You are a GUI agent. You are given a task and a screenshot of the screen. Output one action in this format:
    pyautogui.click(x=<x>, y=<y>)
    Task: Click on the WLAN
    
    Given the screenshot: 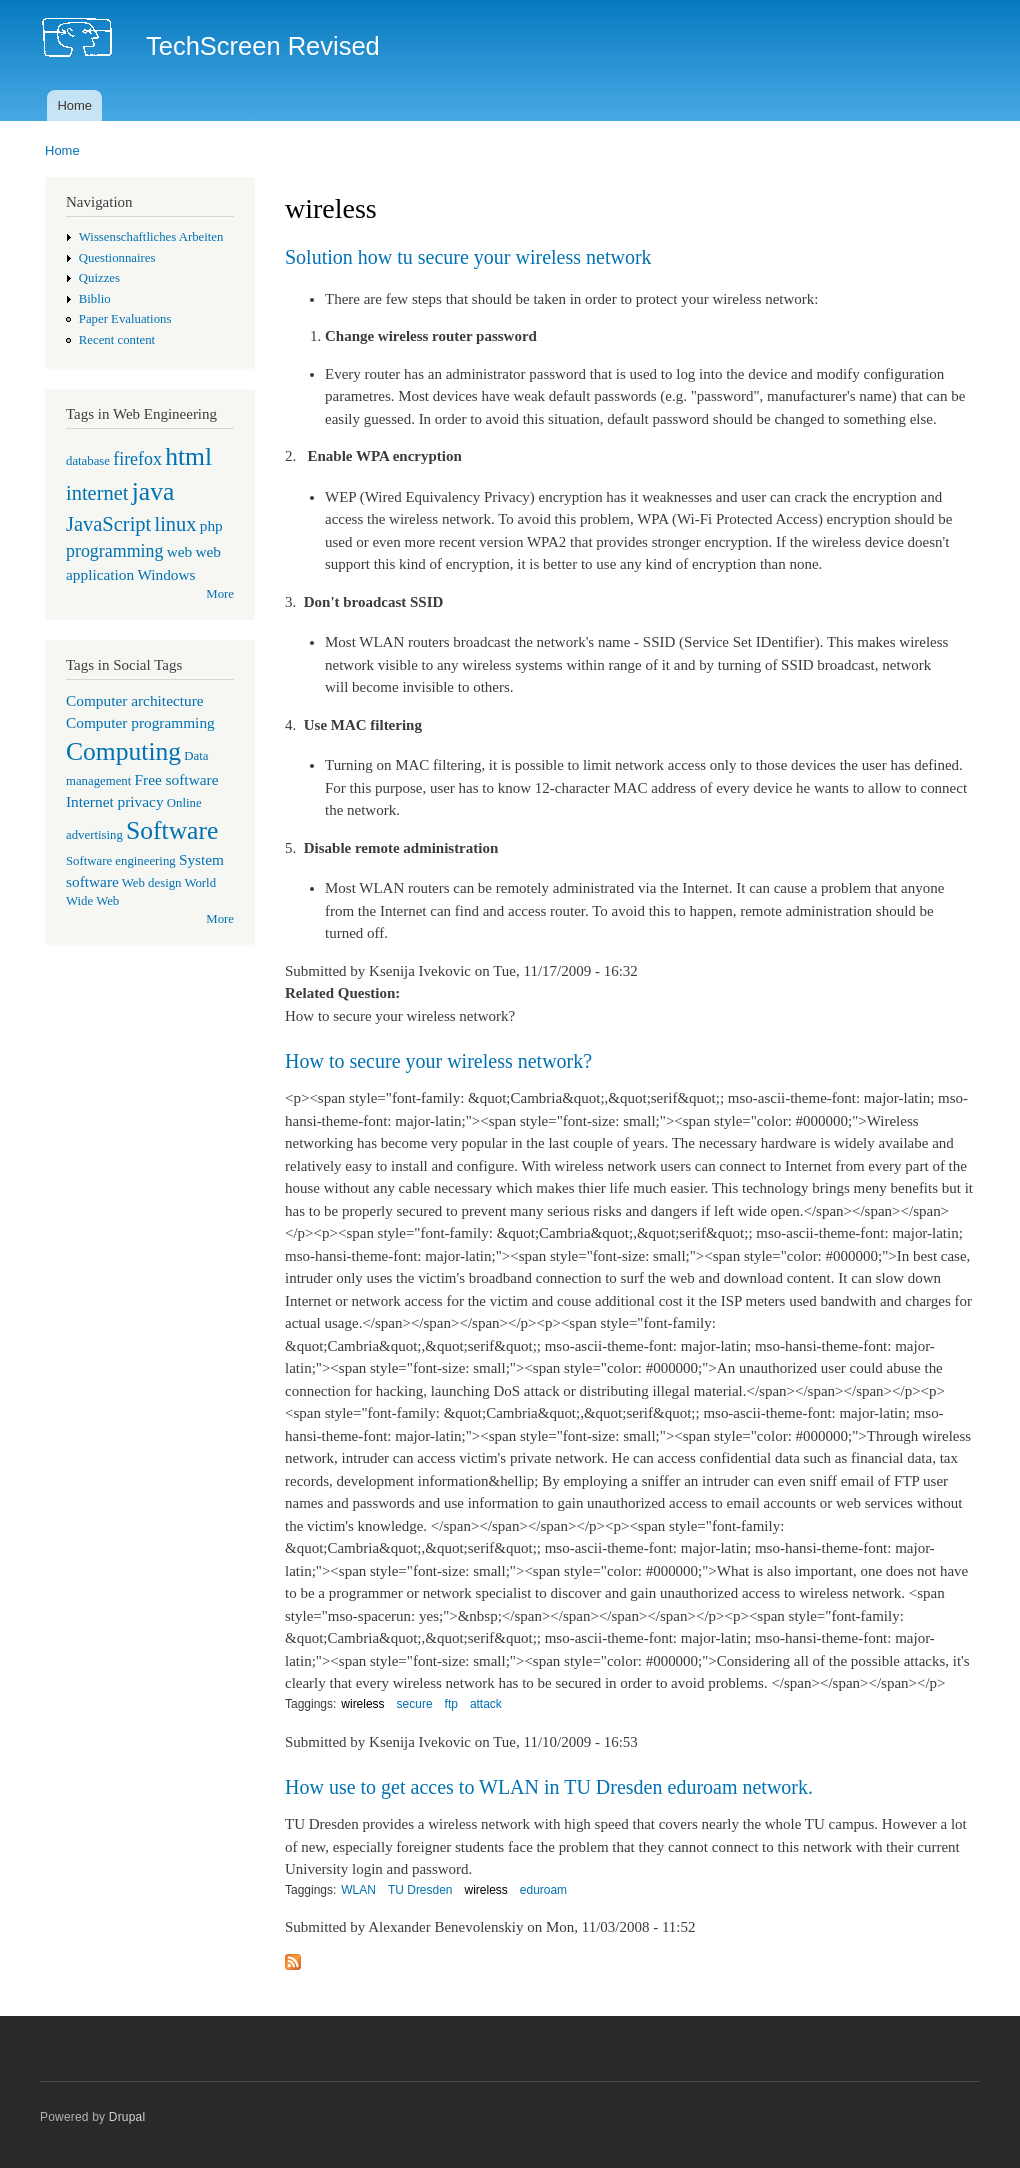 What is the action you would take?
    pyautogui.click(x=358, y=1890)
    